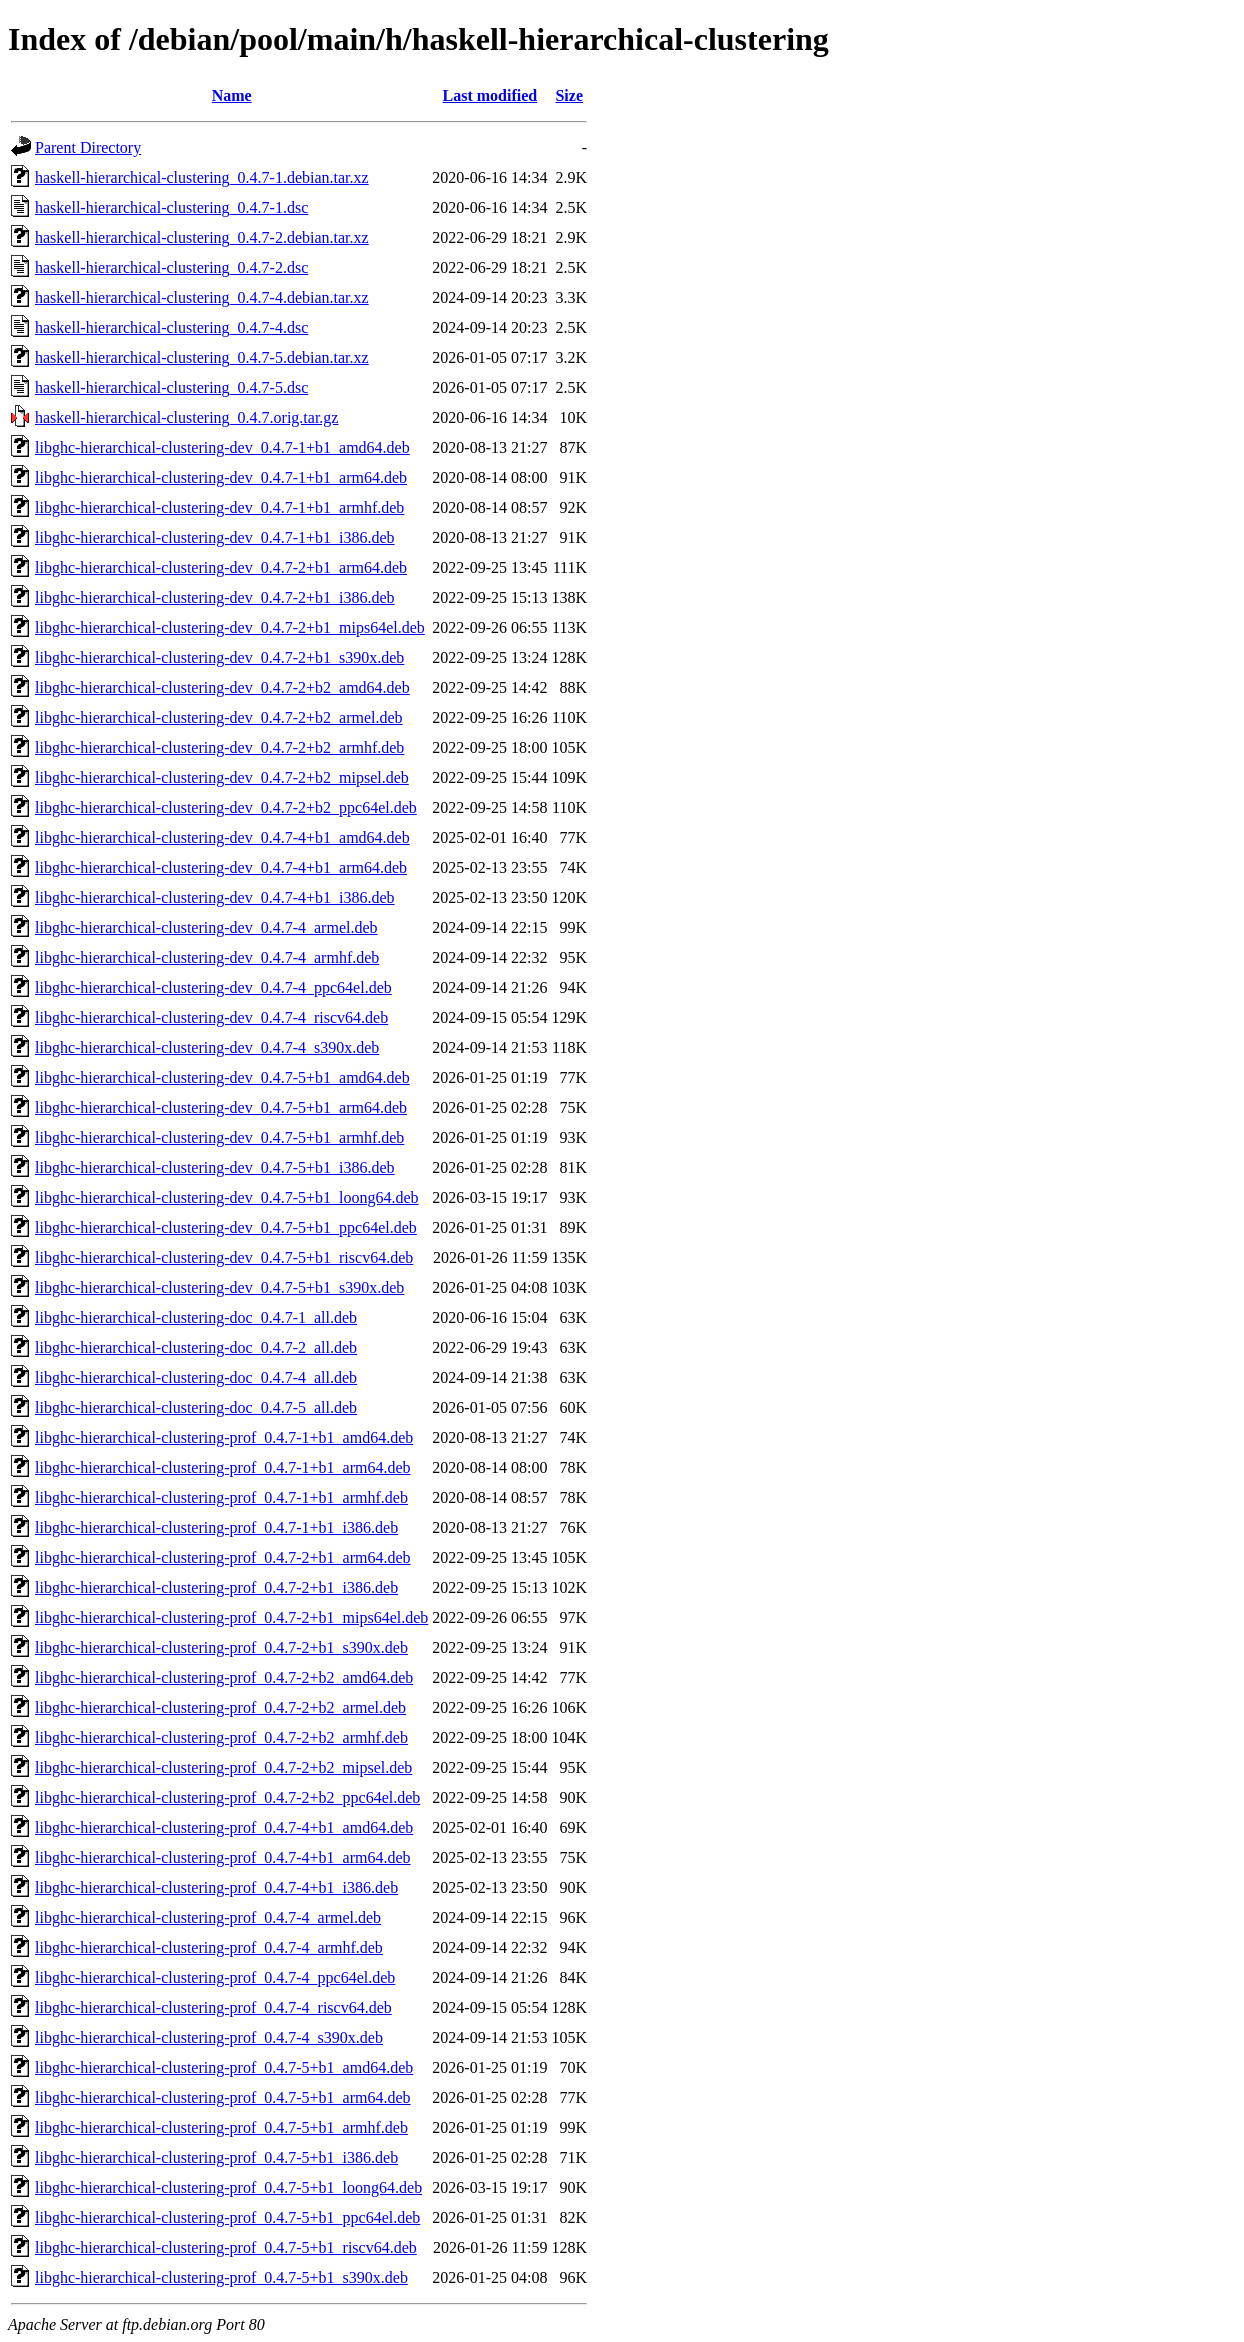 This screenshot has width=1244, height=2342. What do you see at coordinates (215, 1167) in the screenshot?
I see `libghc-hierarchical-clustering-dev_0.4.7-5+b1_i386.deb` at bounding box center [215, 1167].